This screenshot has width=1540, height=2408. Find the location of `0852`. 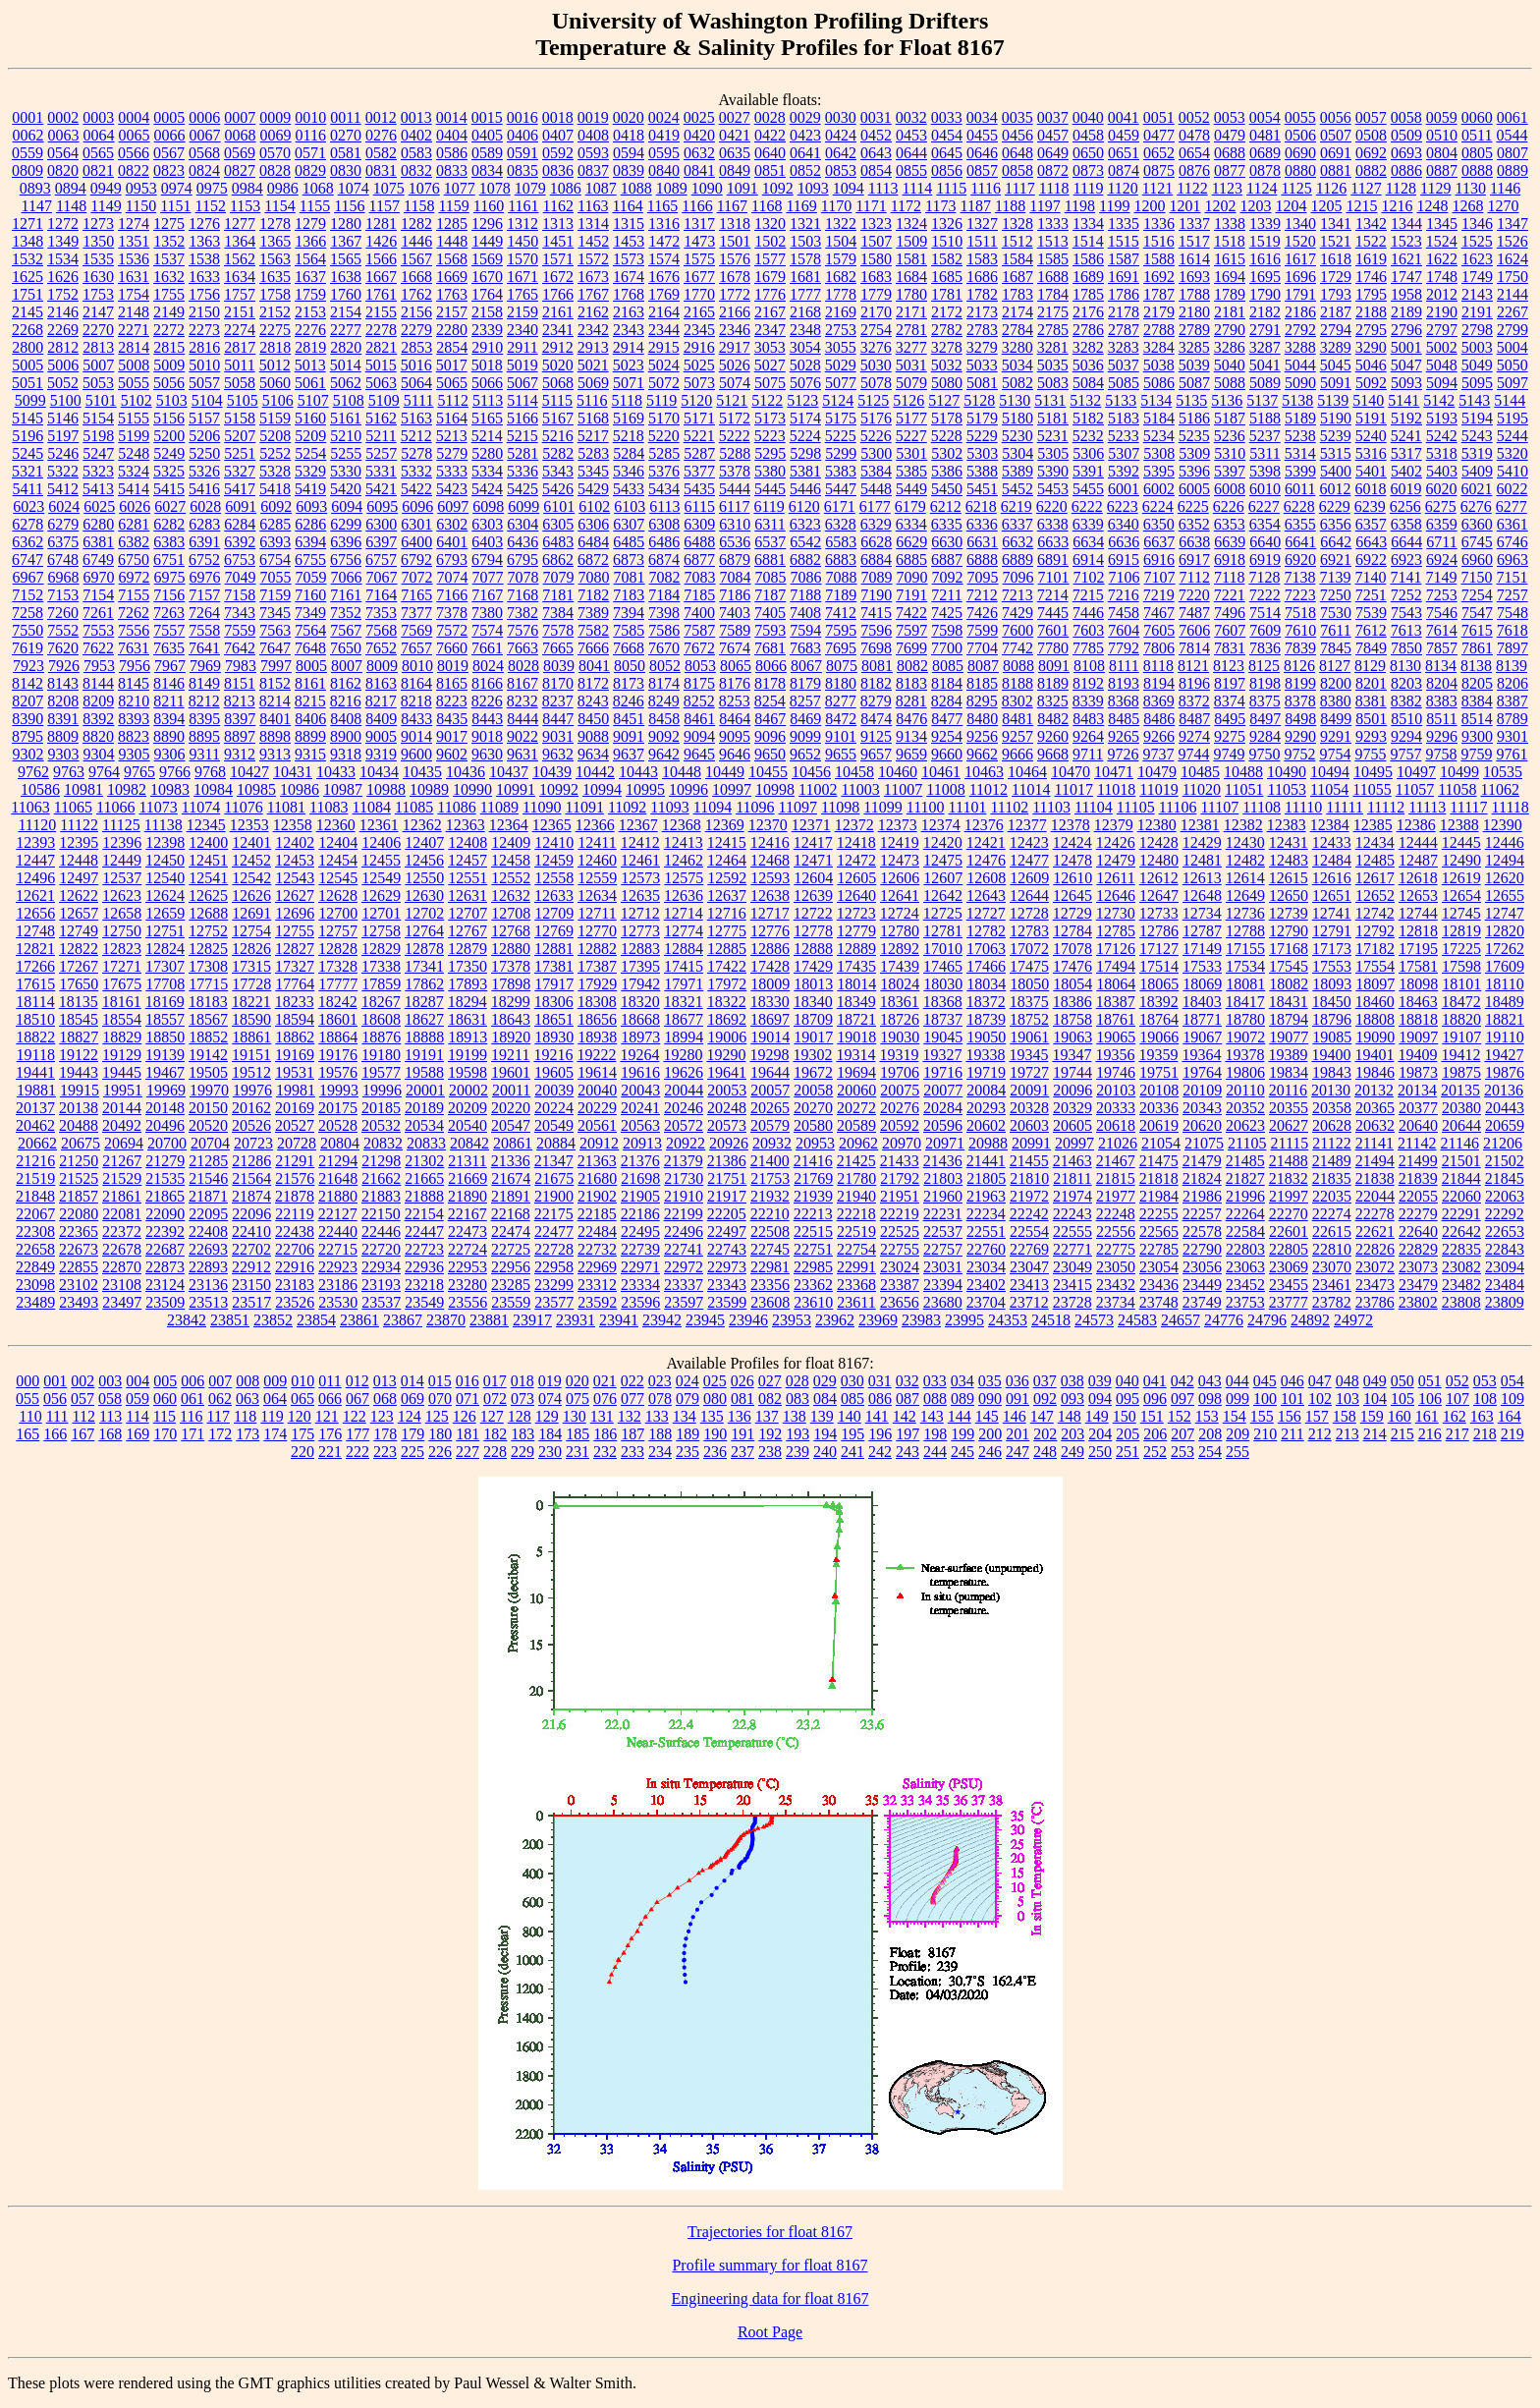

0852 is located at coordinates (805, 170).